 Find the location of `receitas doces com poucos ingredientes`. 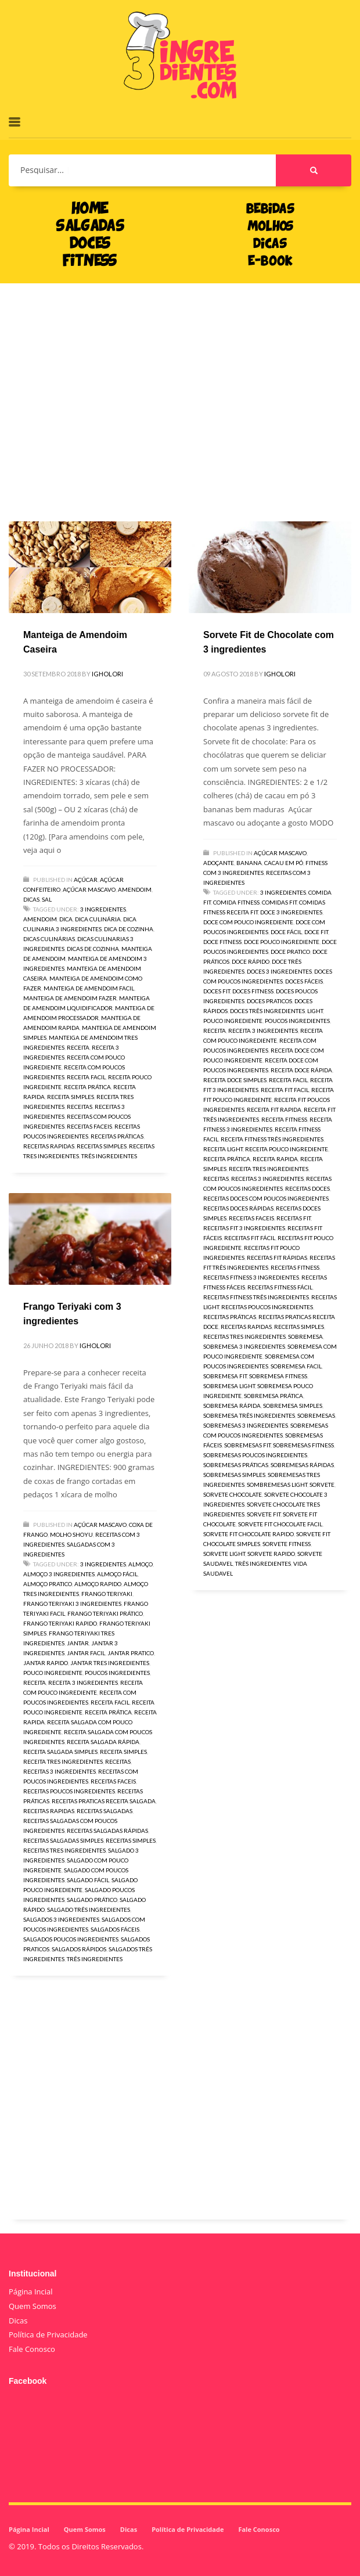

receitas doces com poucos ingredientes is located at coordinates (266, 1198).